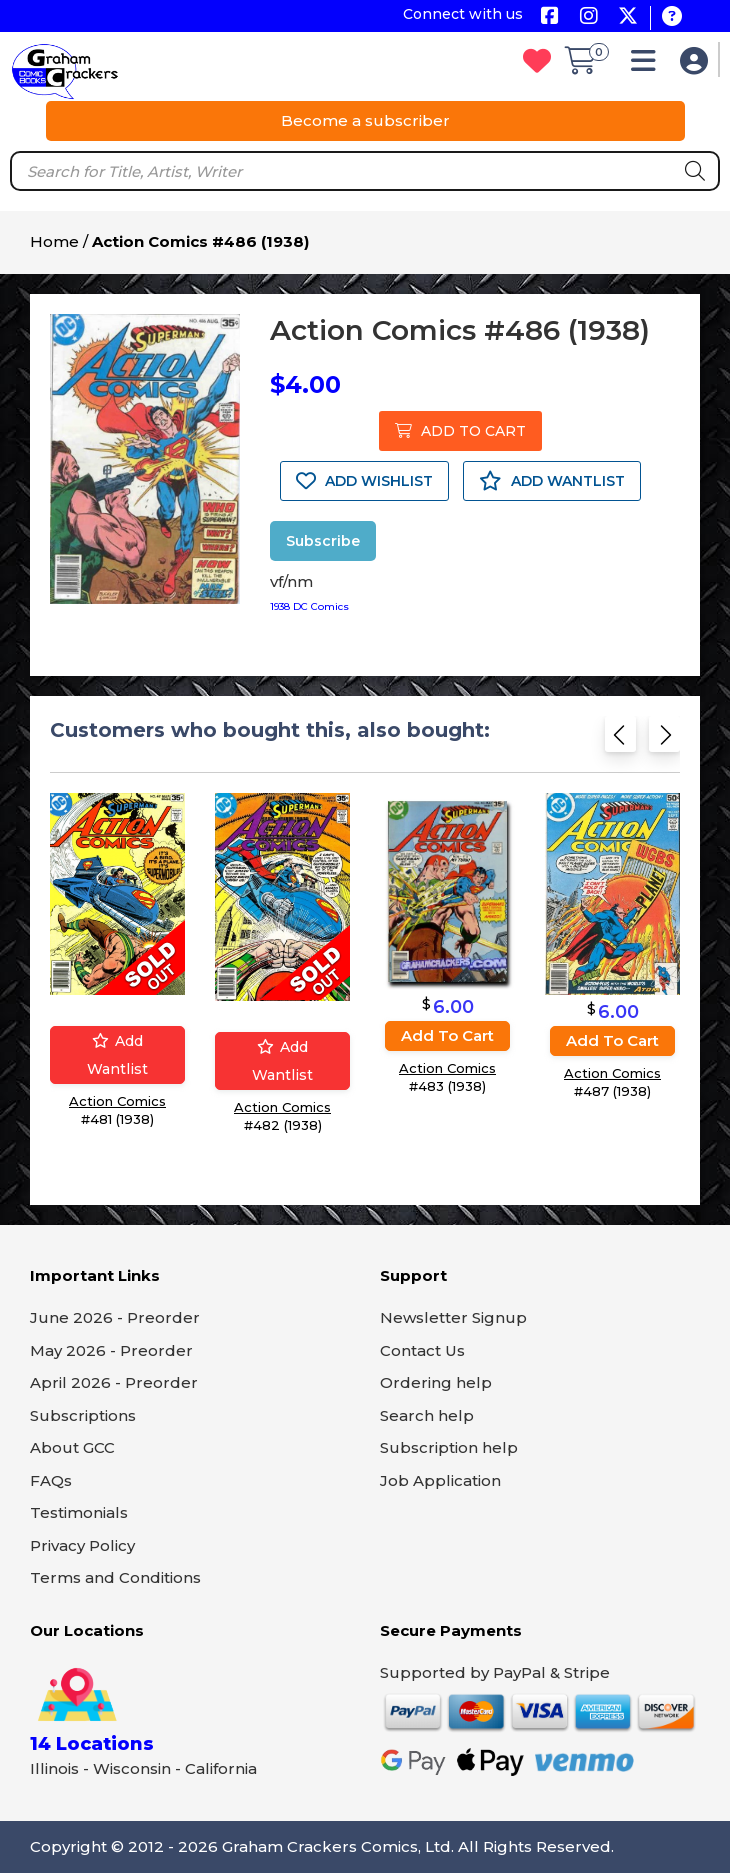  Describe the element at coordinates (51, 1480) in the screenshot. I see `FAQs` at that location.